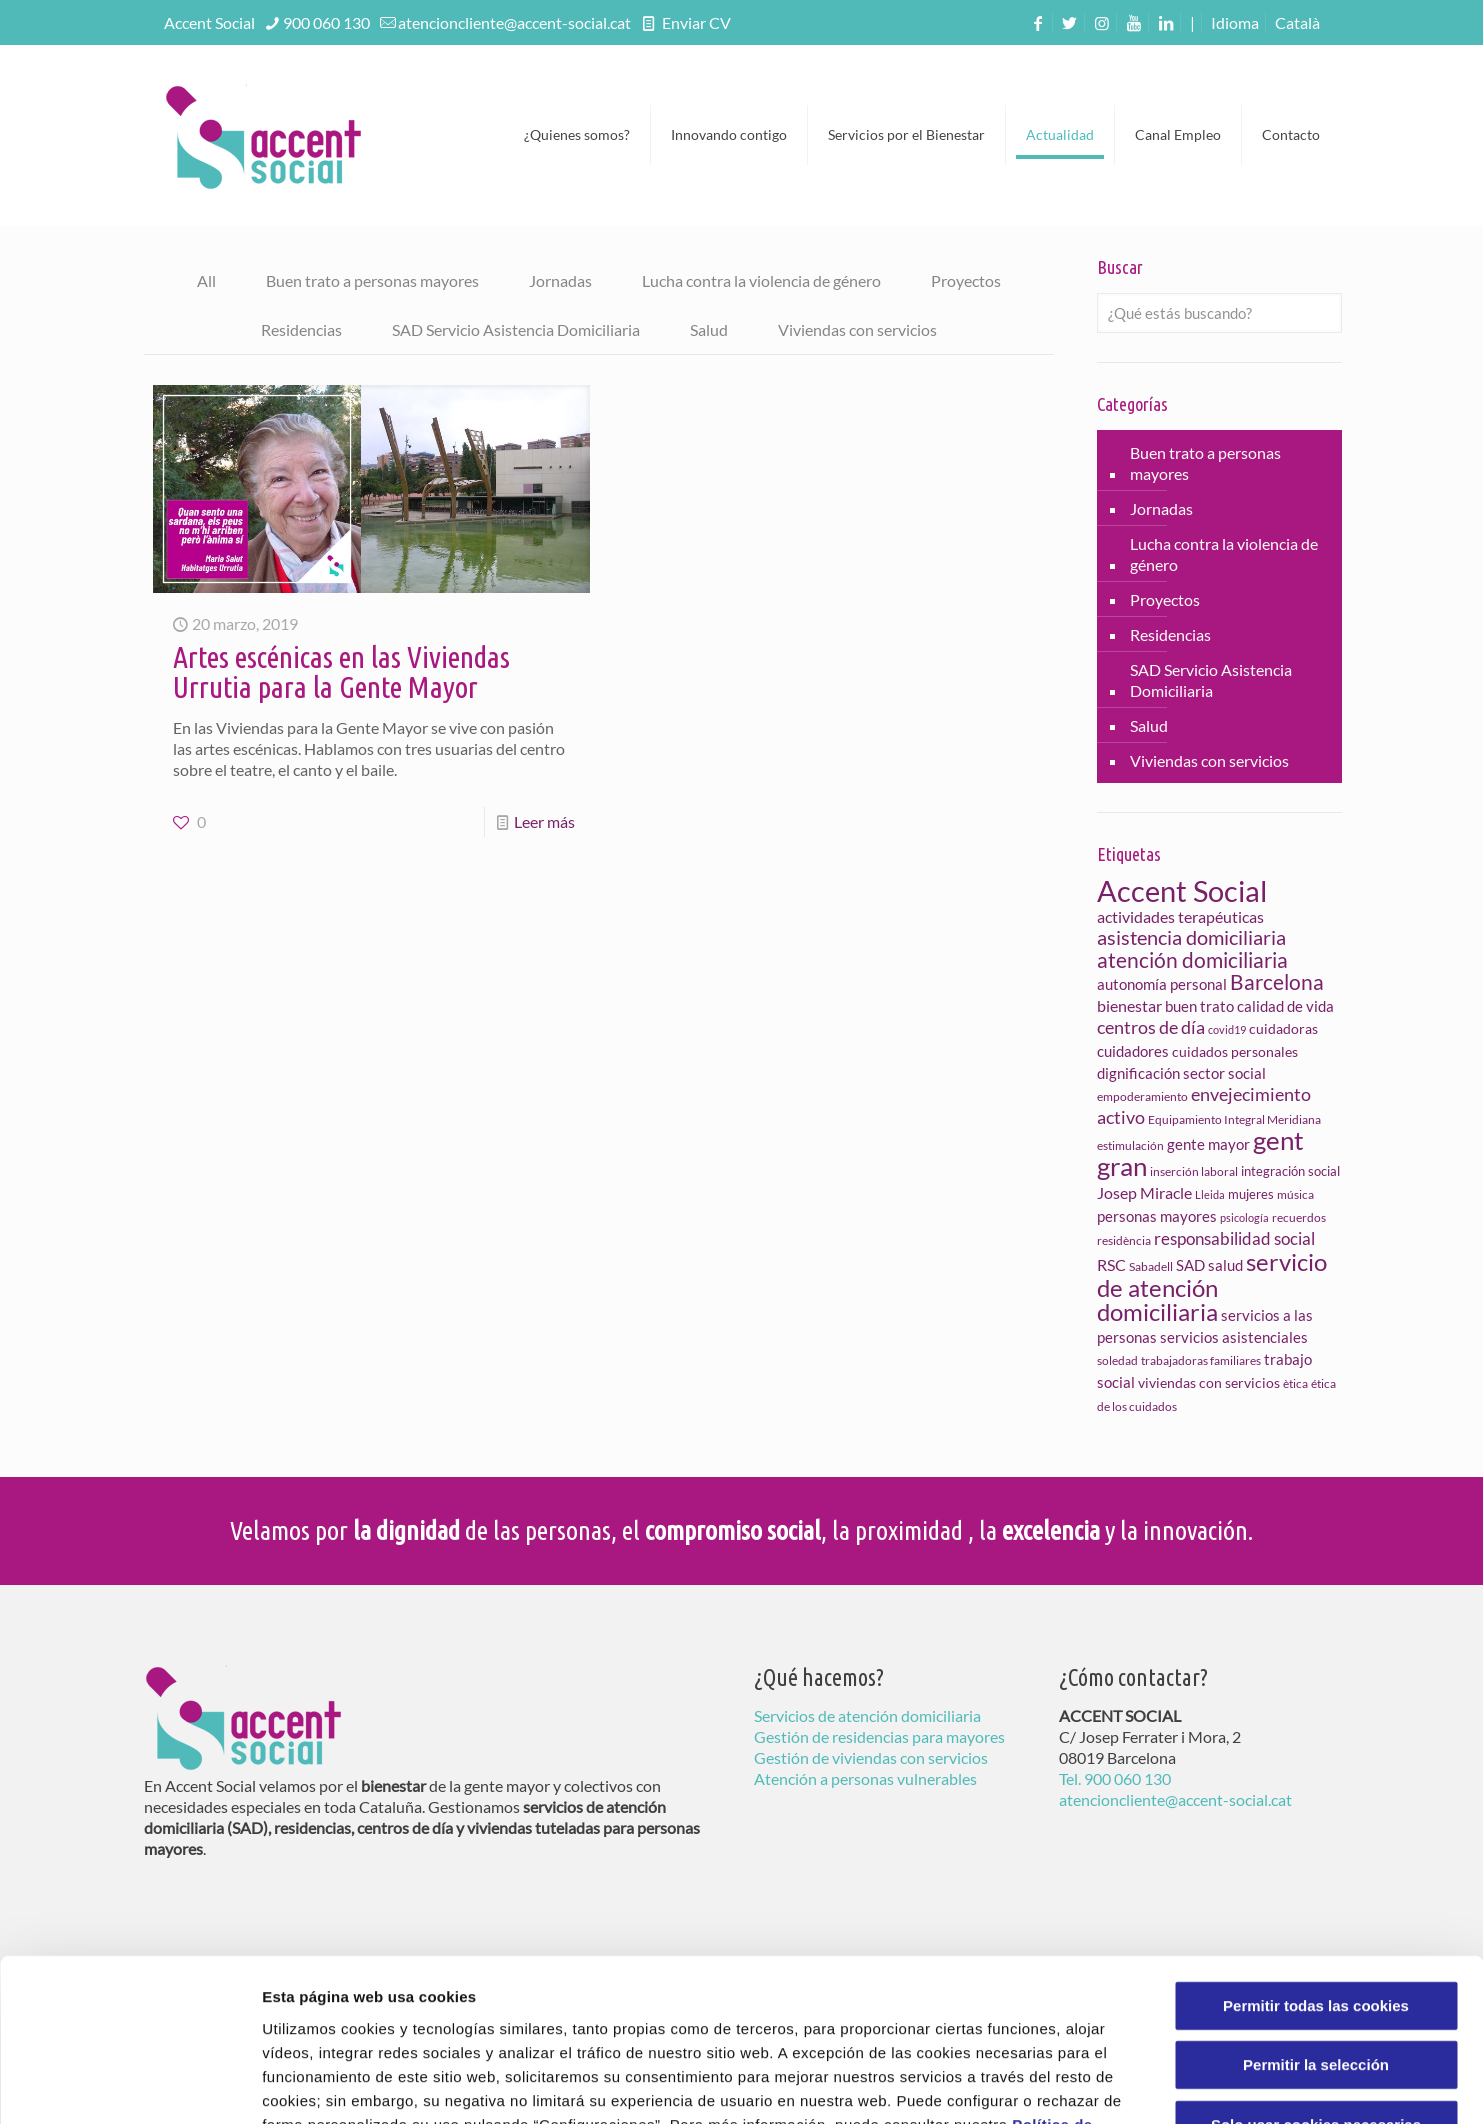 This screenshot has width=1483, height=2124. Describe the element at coordinates (1180, 916) in the screenshot. I see `actividades terapéuticas [actividades terapéuticas (13 elementos)]` at that location.